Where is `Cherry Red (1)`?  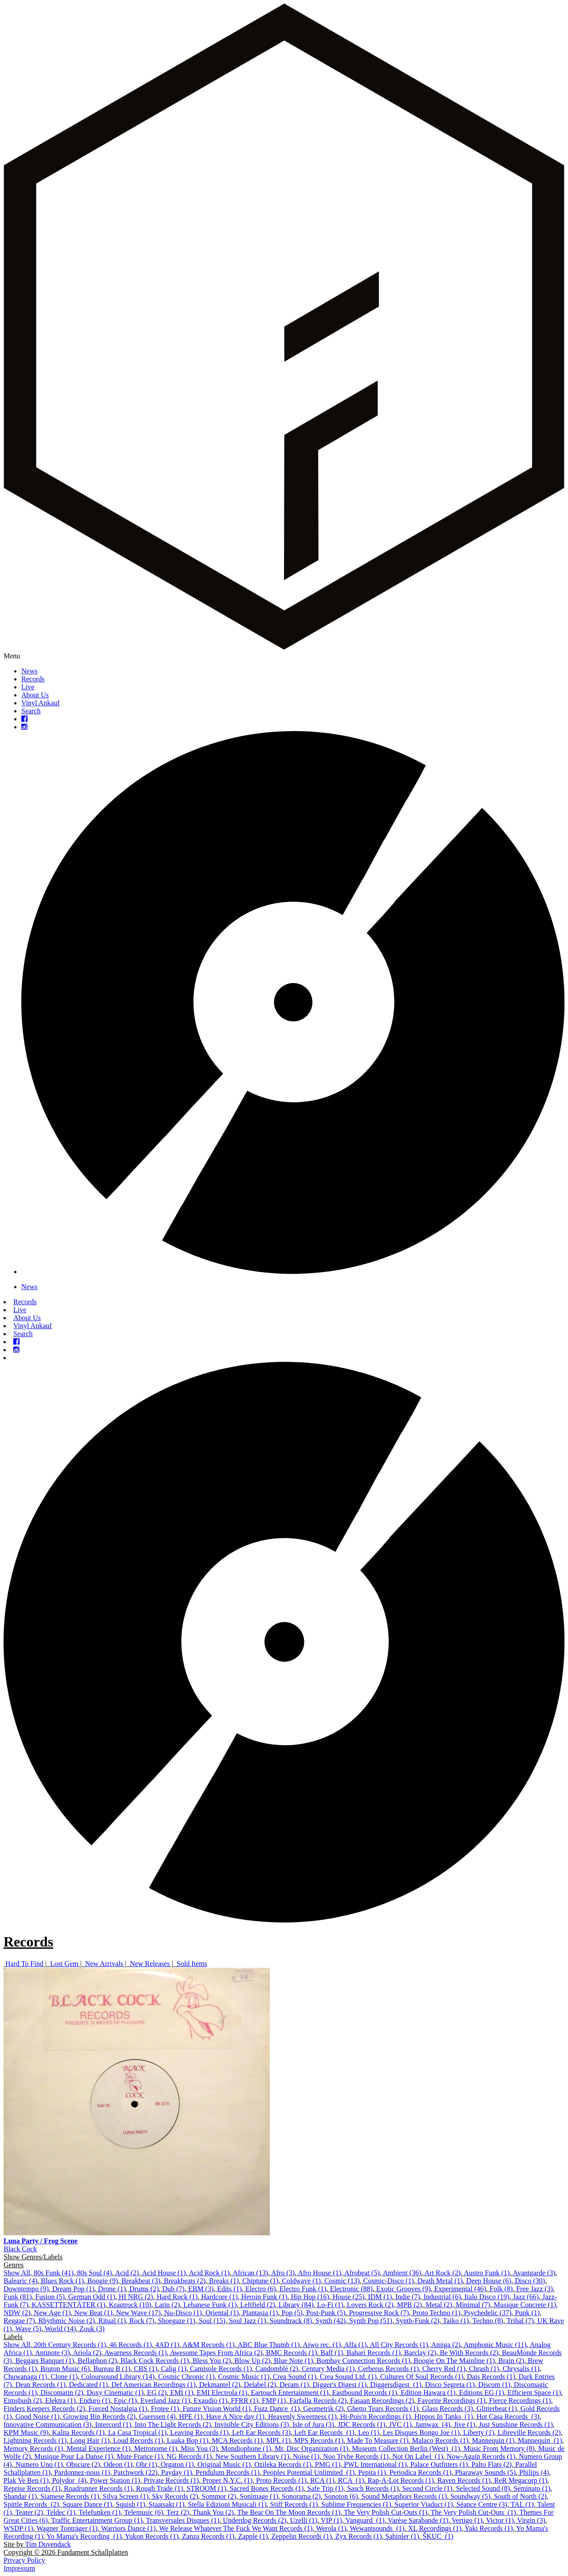 Cherry Red (1) is located at coordinates (443, 2368).